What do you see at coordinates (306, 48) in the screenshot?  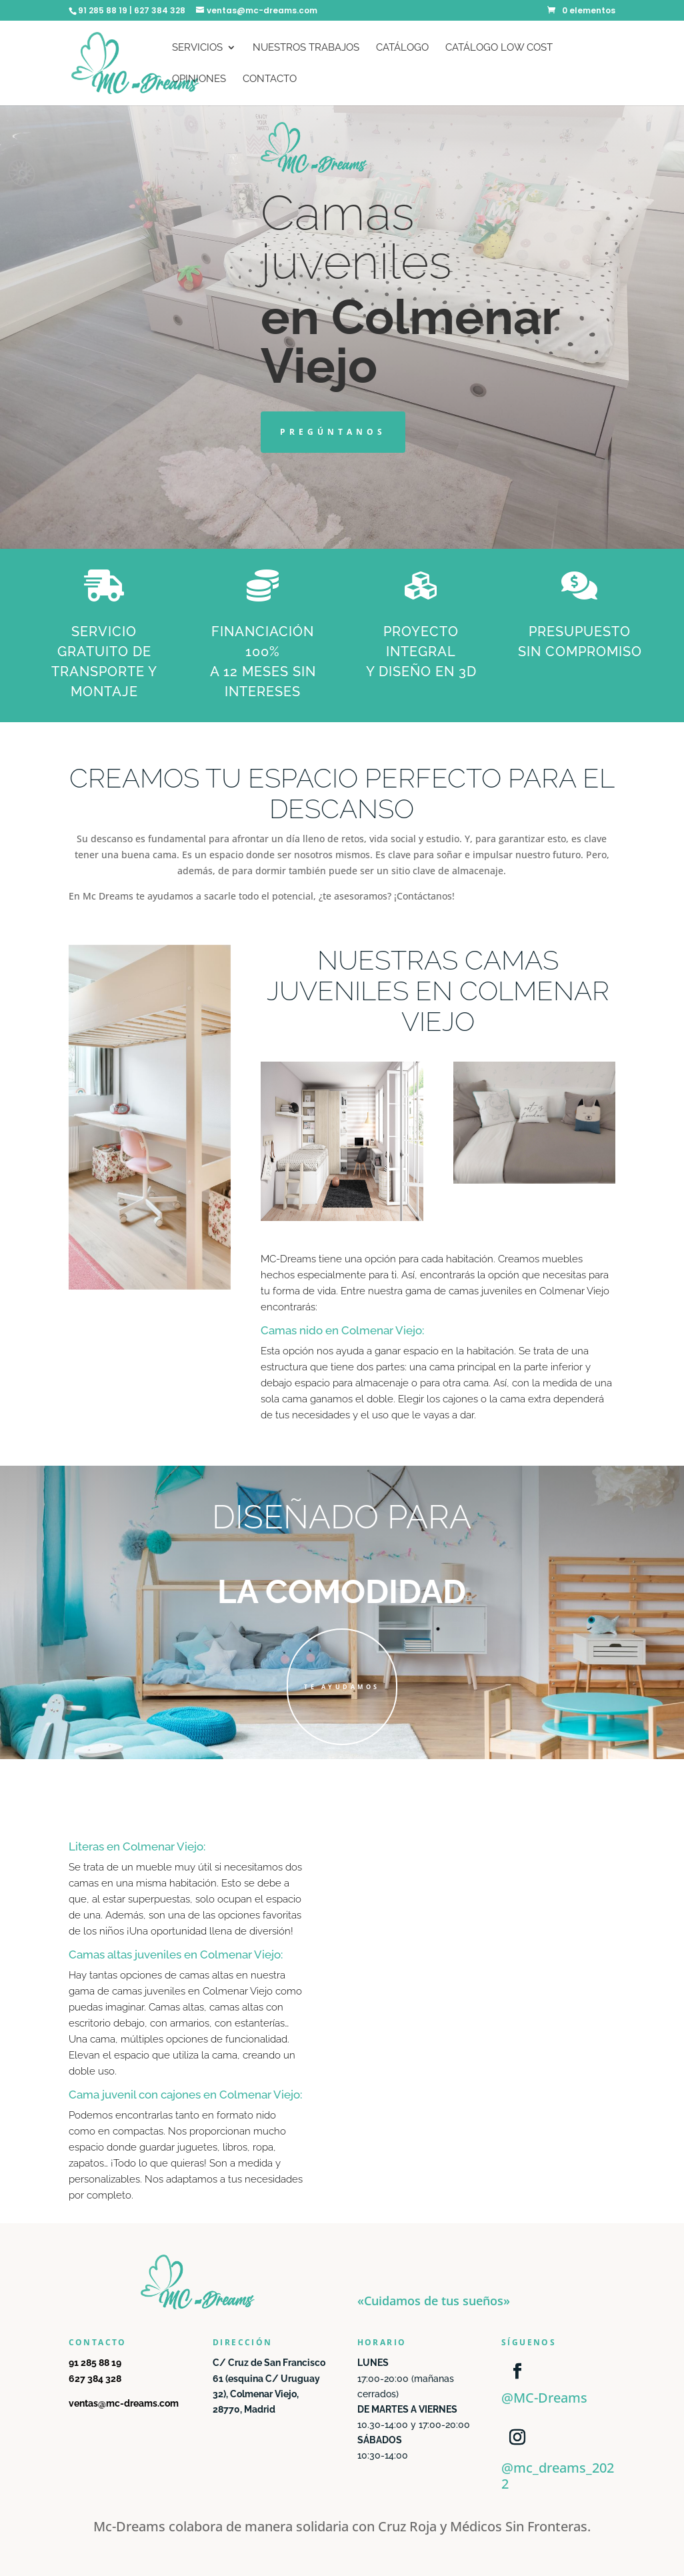 I see `Nuestros trabajos` at bounding box center [306, 48].